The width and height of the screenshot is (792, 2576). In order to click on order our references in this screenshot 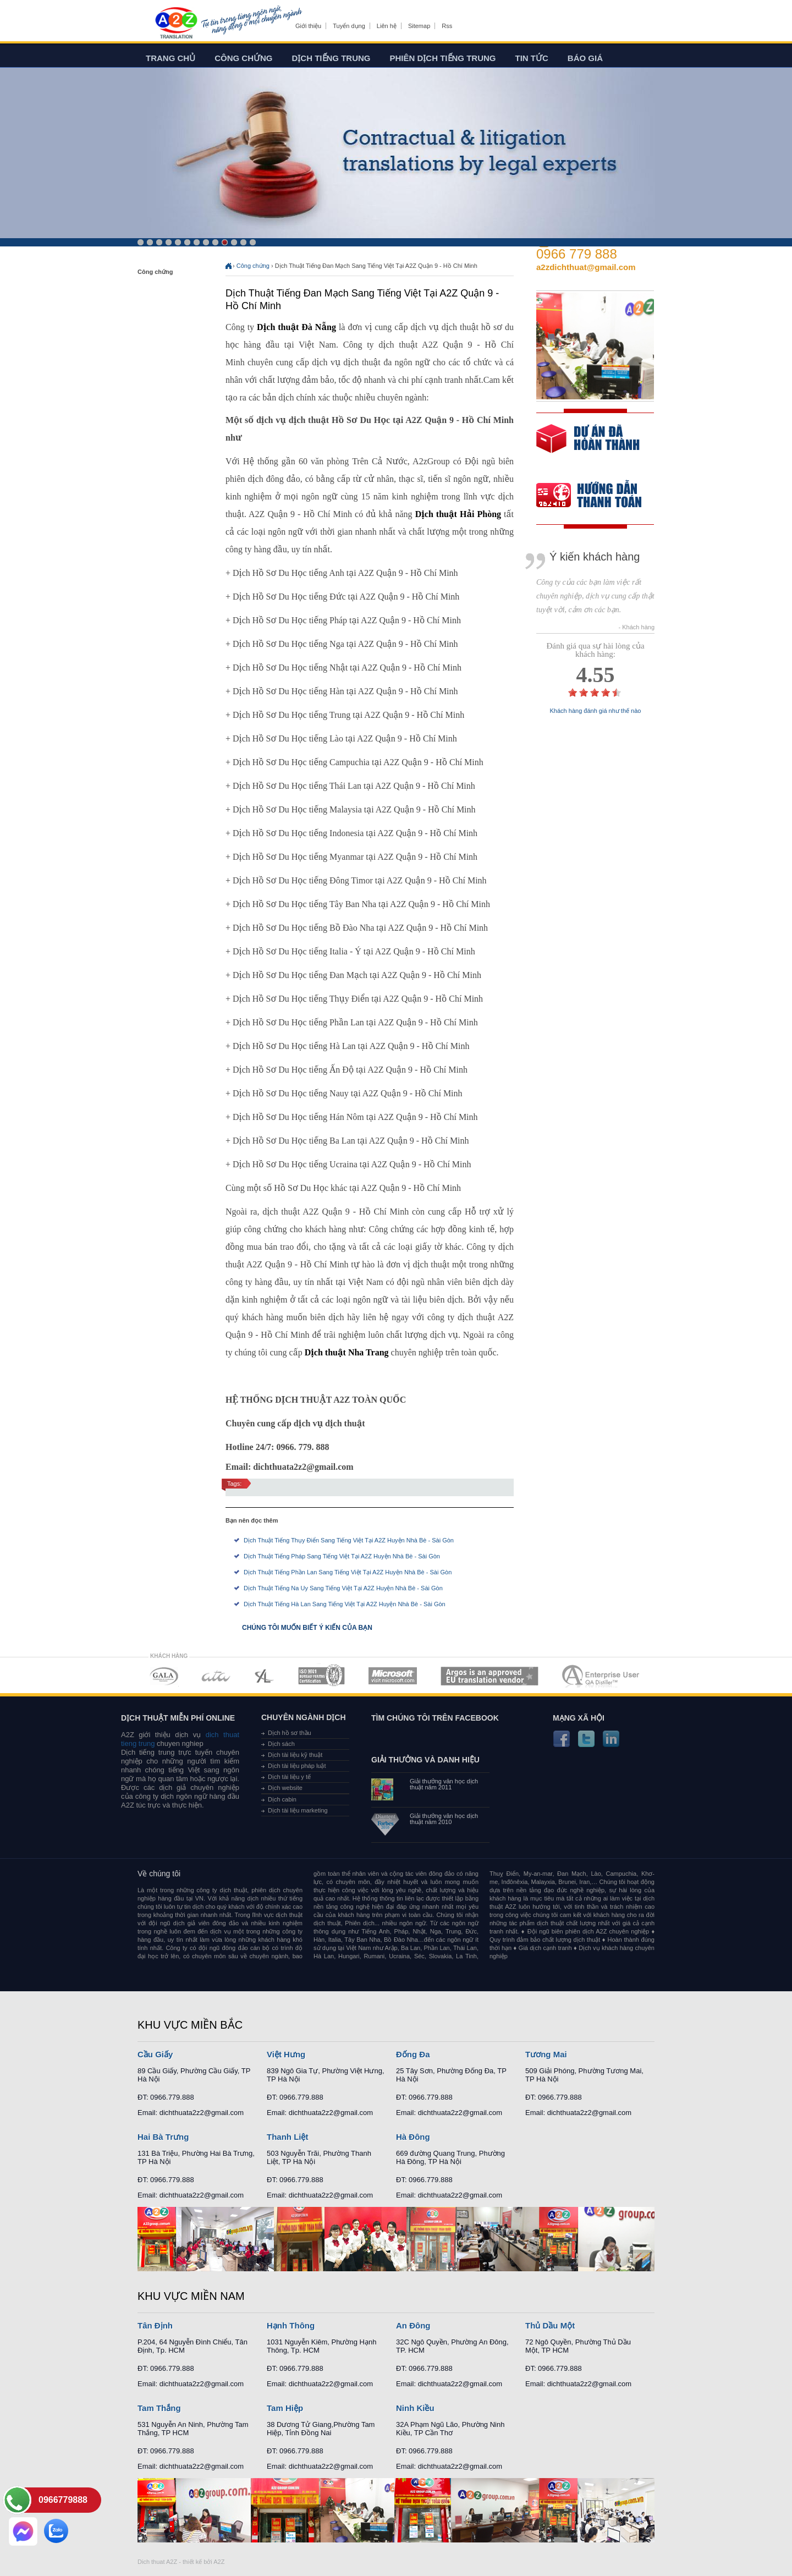, I will do `click(597, 496)`.